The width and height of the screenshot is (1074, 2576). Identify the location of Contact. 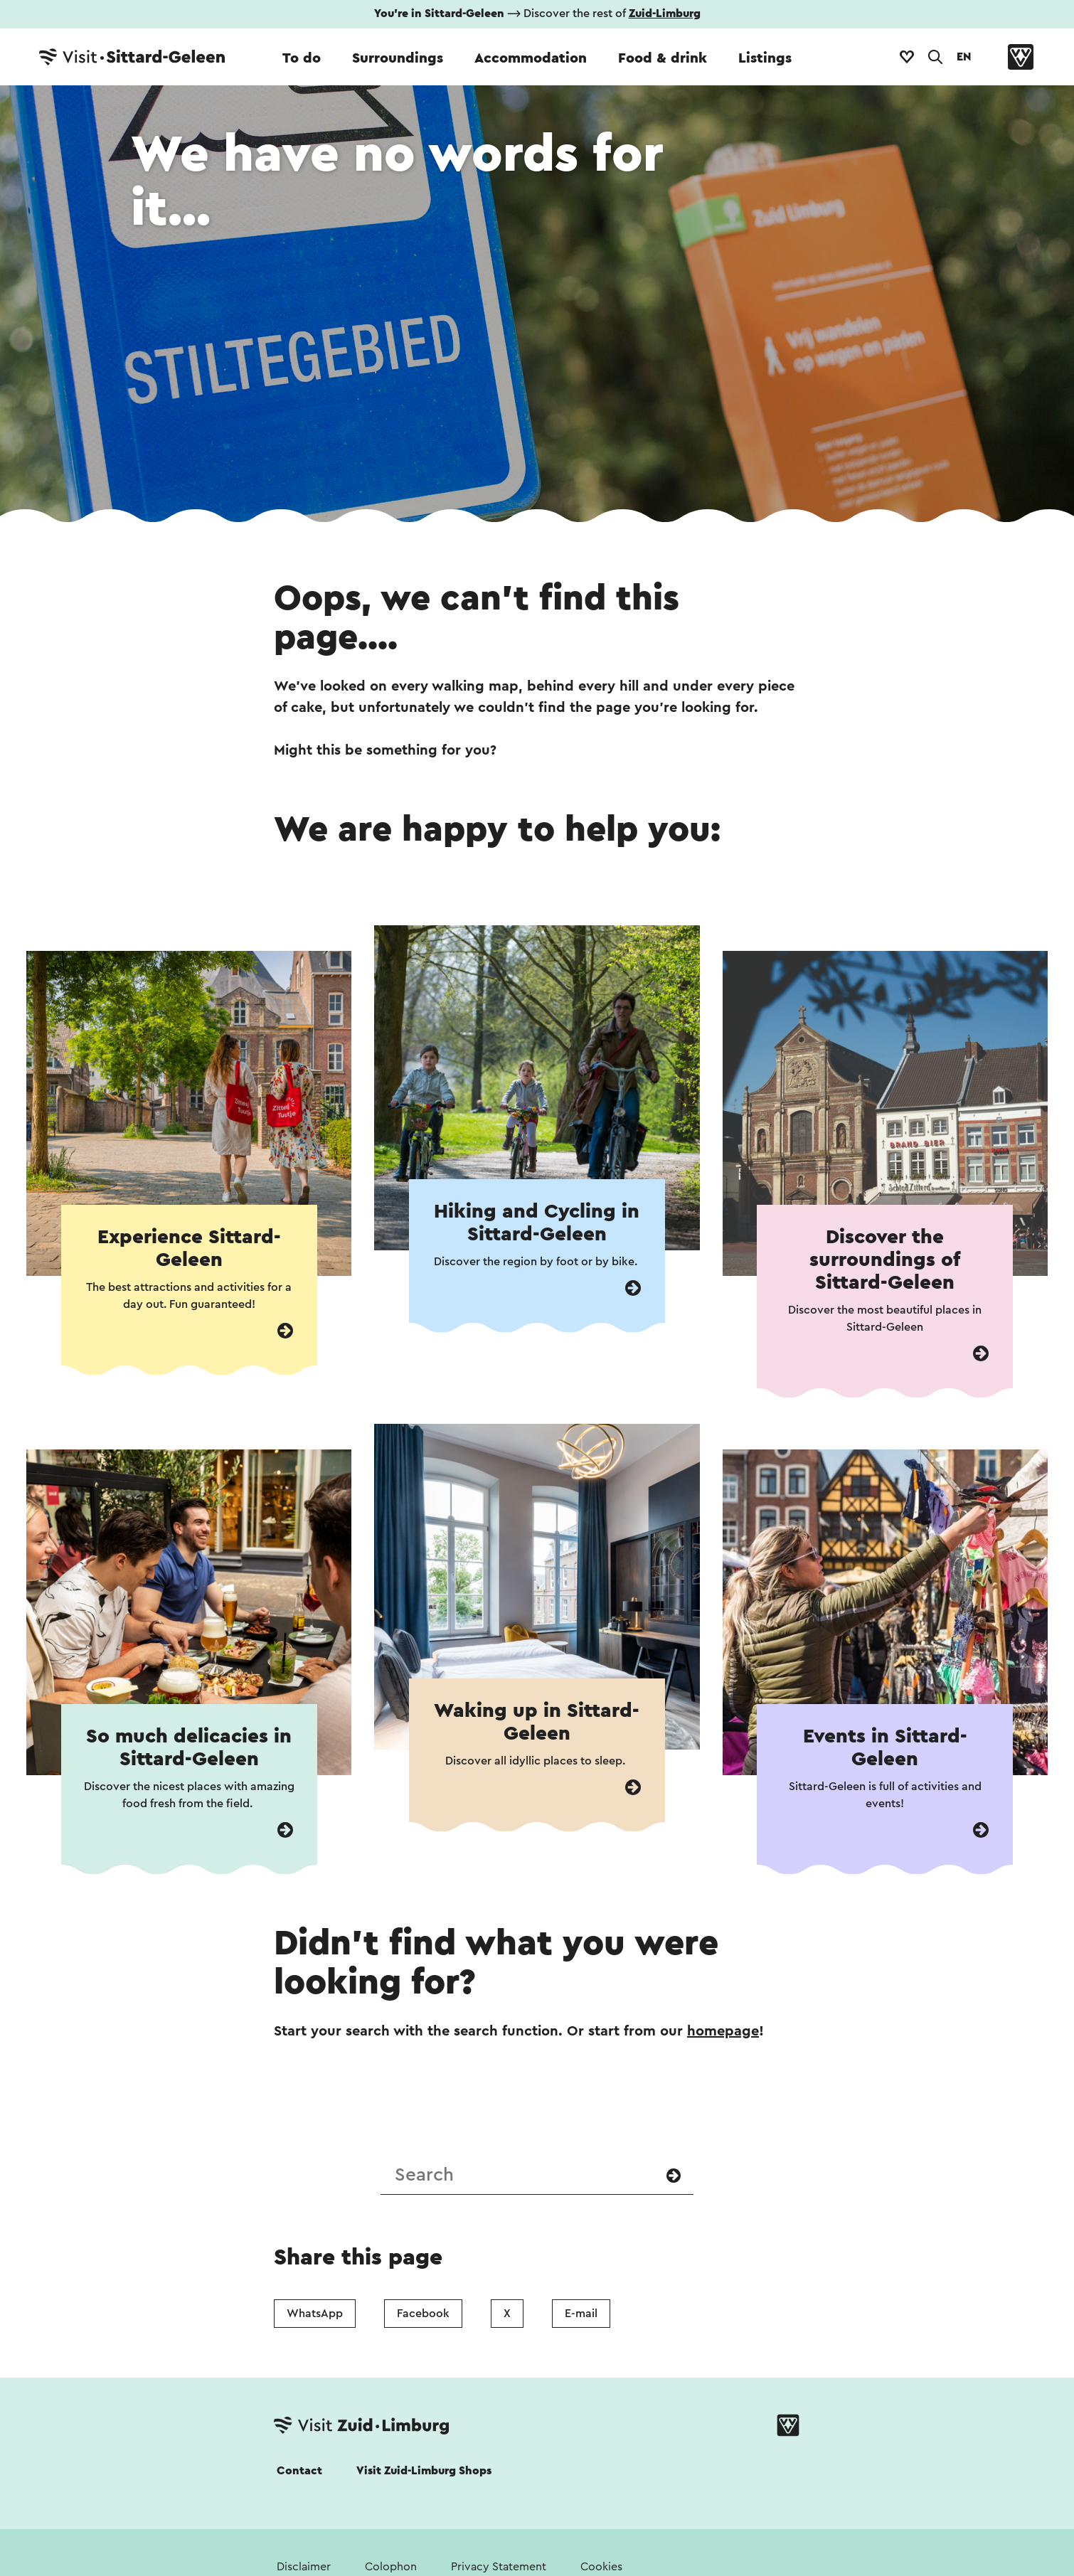
(299, 2470).